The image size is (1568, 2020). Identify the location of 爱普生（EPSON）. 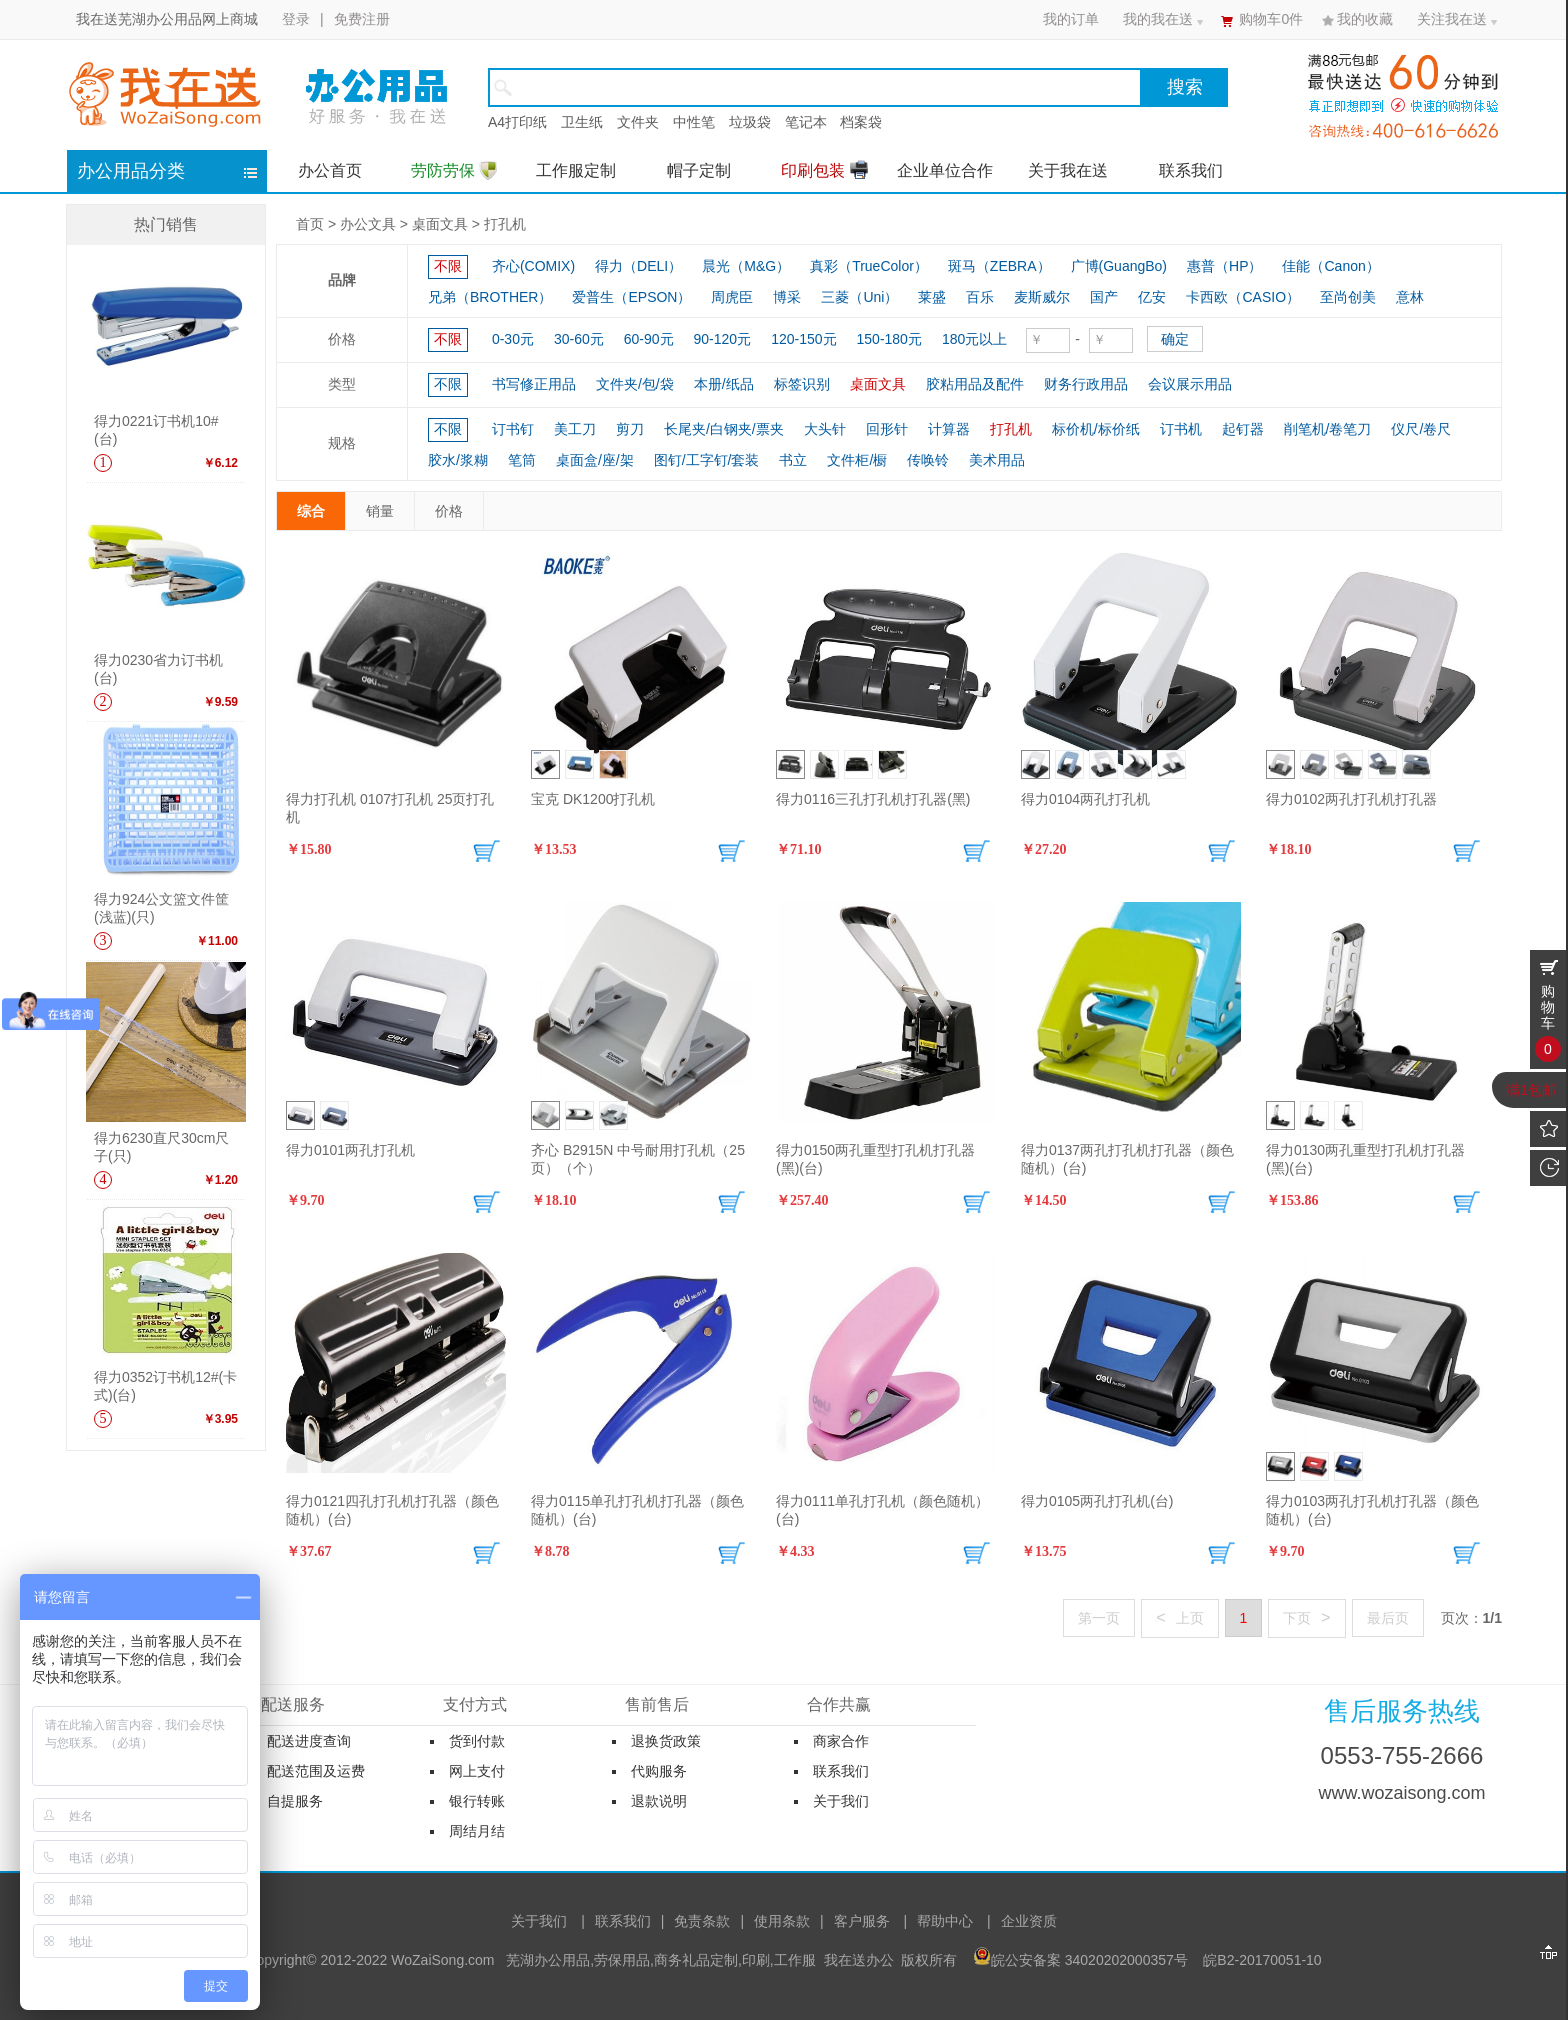
(631, 297).